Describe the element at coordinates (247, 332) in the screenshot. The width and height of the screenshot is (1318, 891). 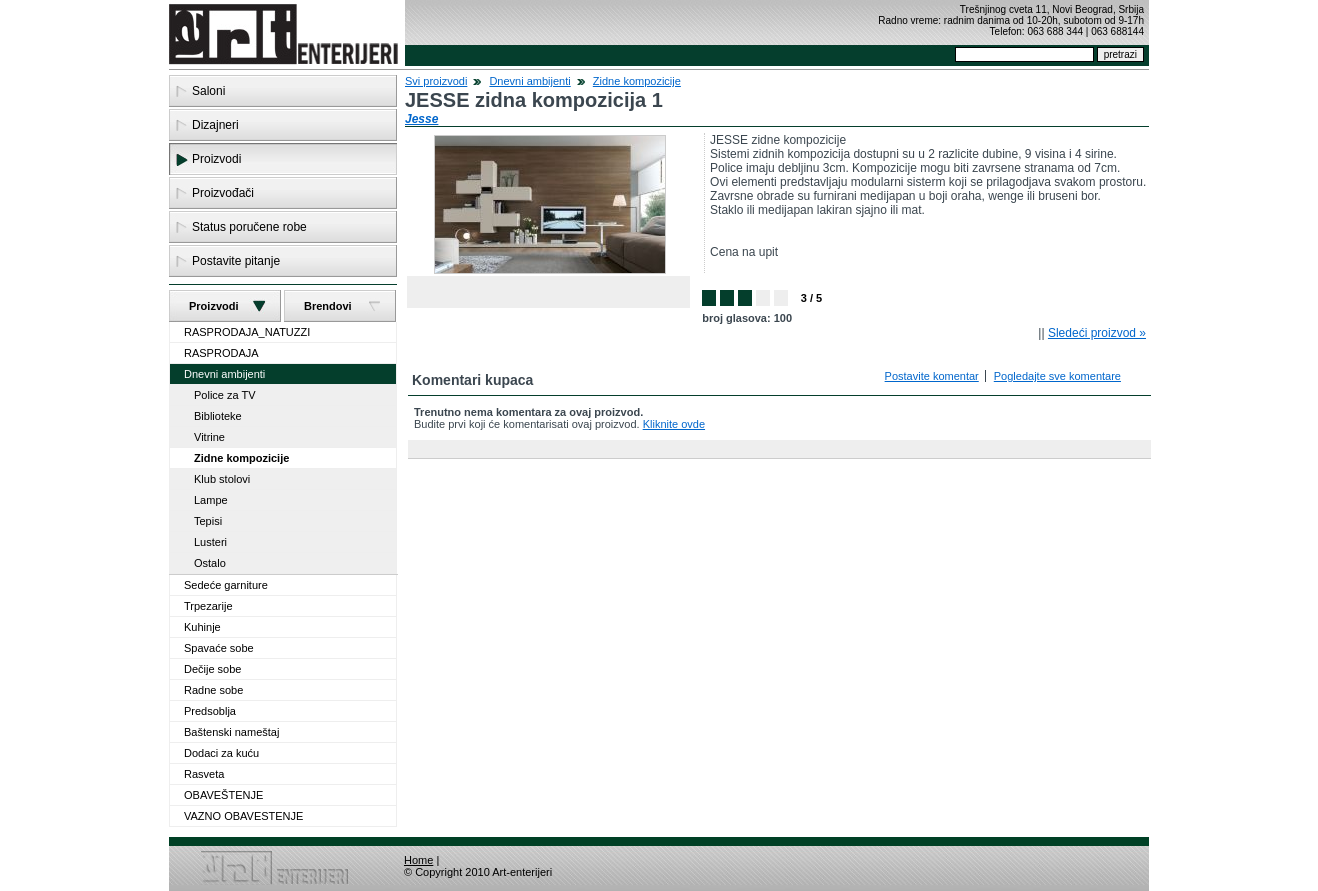
I see `RASPRODAJA_NATUZZI` at that location.